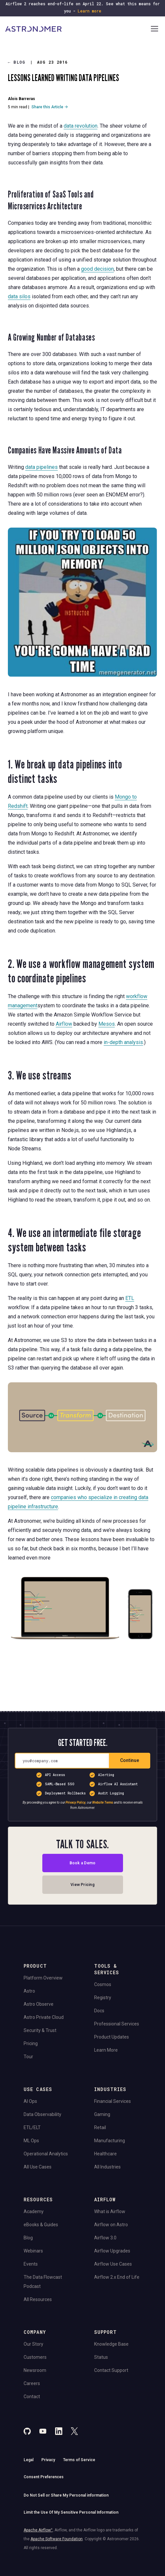 This screenshot has width=165, height=2576. I want to click on Airflow Use Cases, so click(113, 2264).